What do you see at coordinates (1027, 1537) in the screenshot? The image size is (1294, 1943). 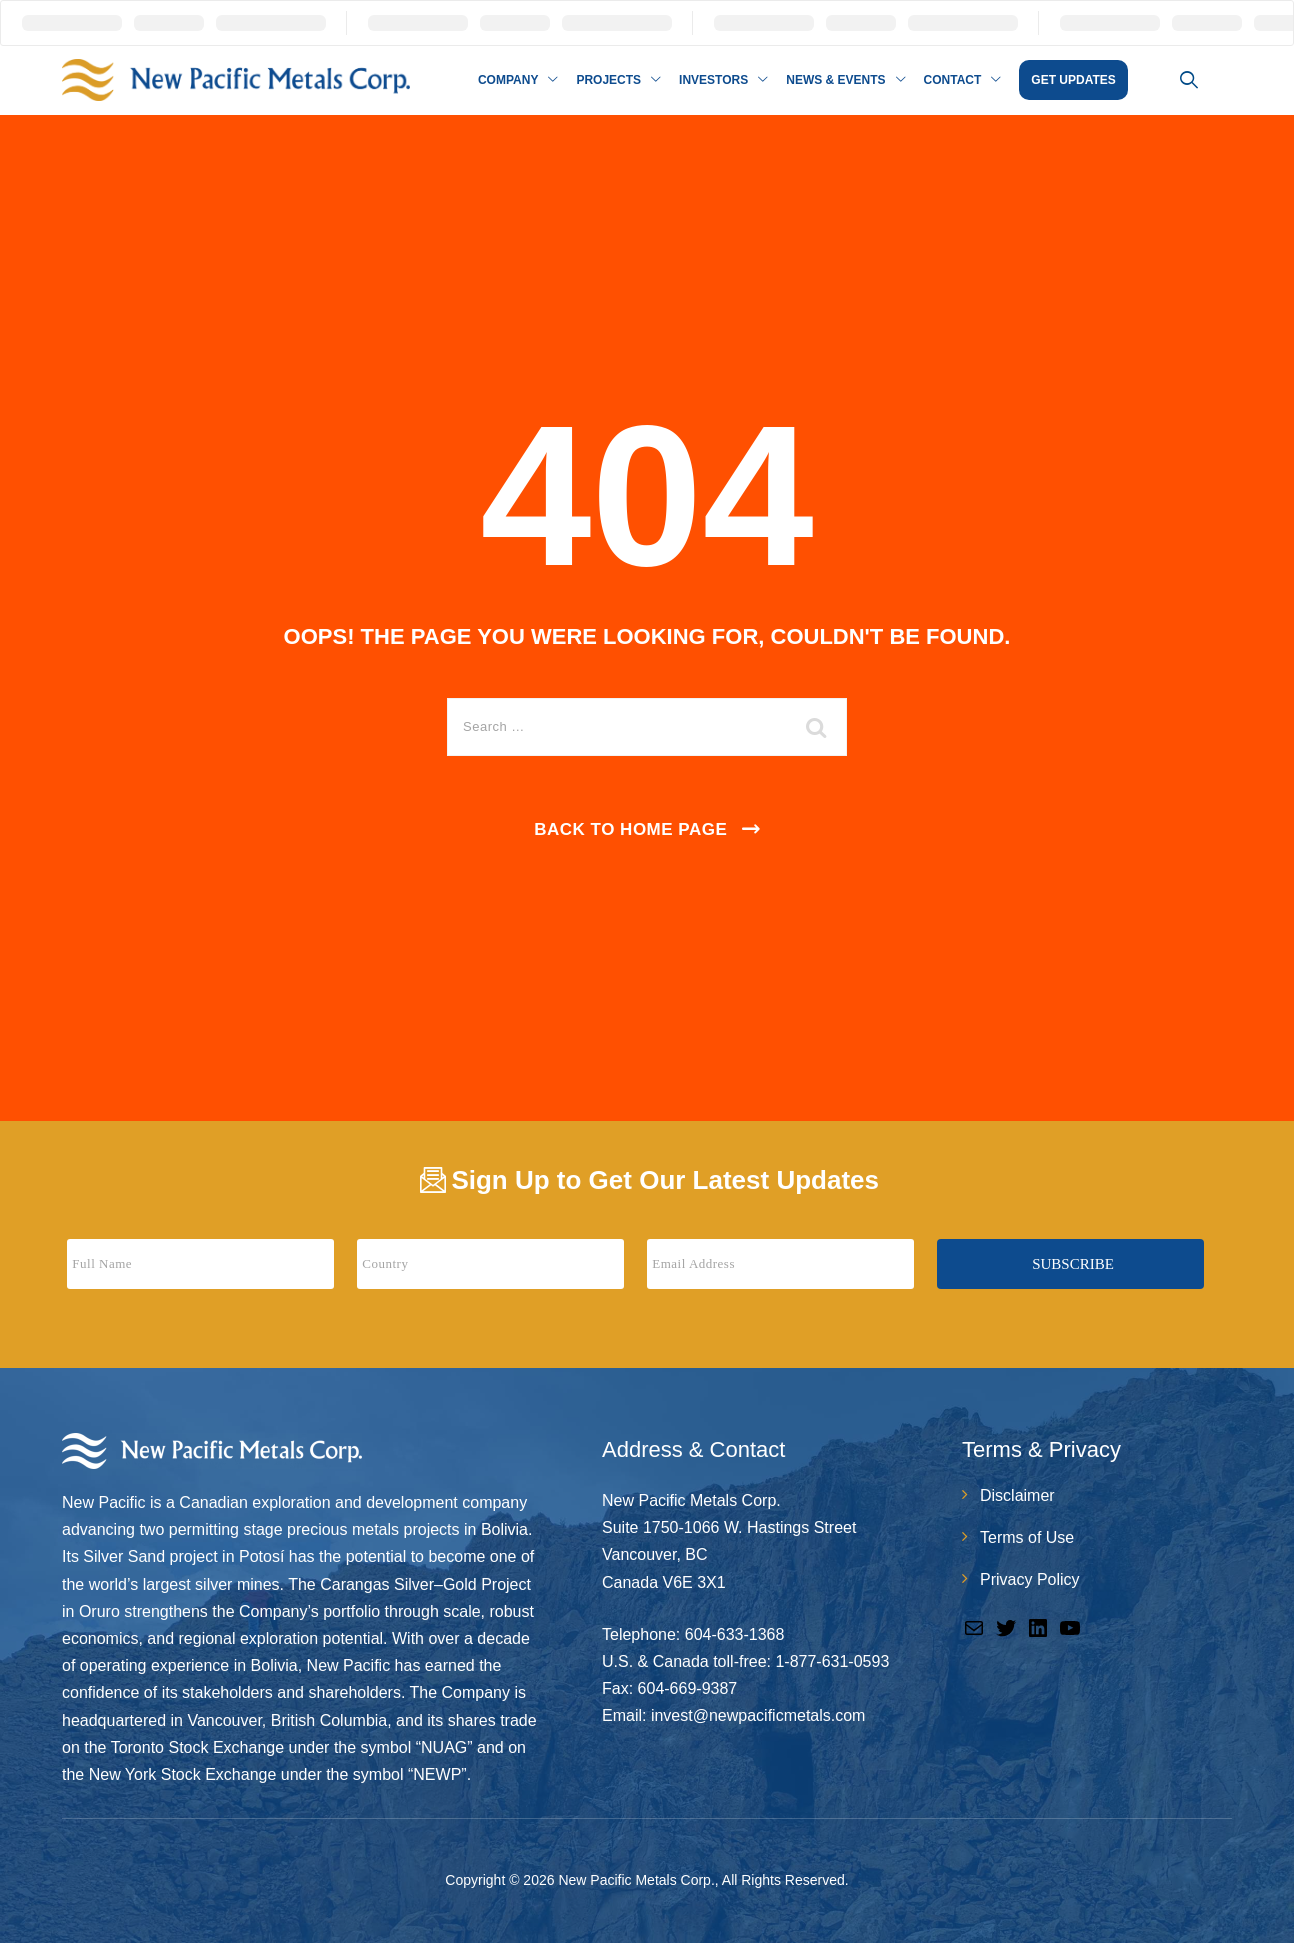 I see `Terms of Use` at bounding box center [1027, 1537].